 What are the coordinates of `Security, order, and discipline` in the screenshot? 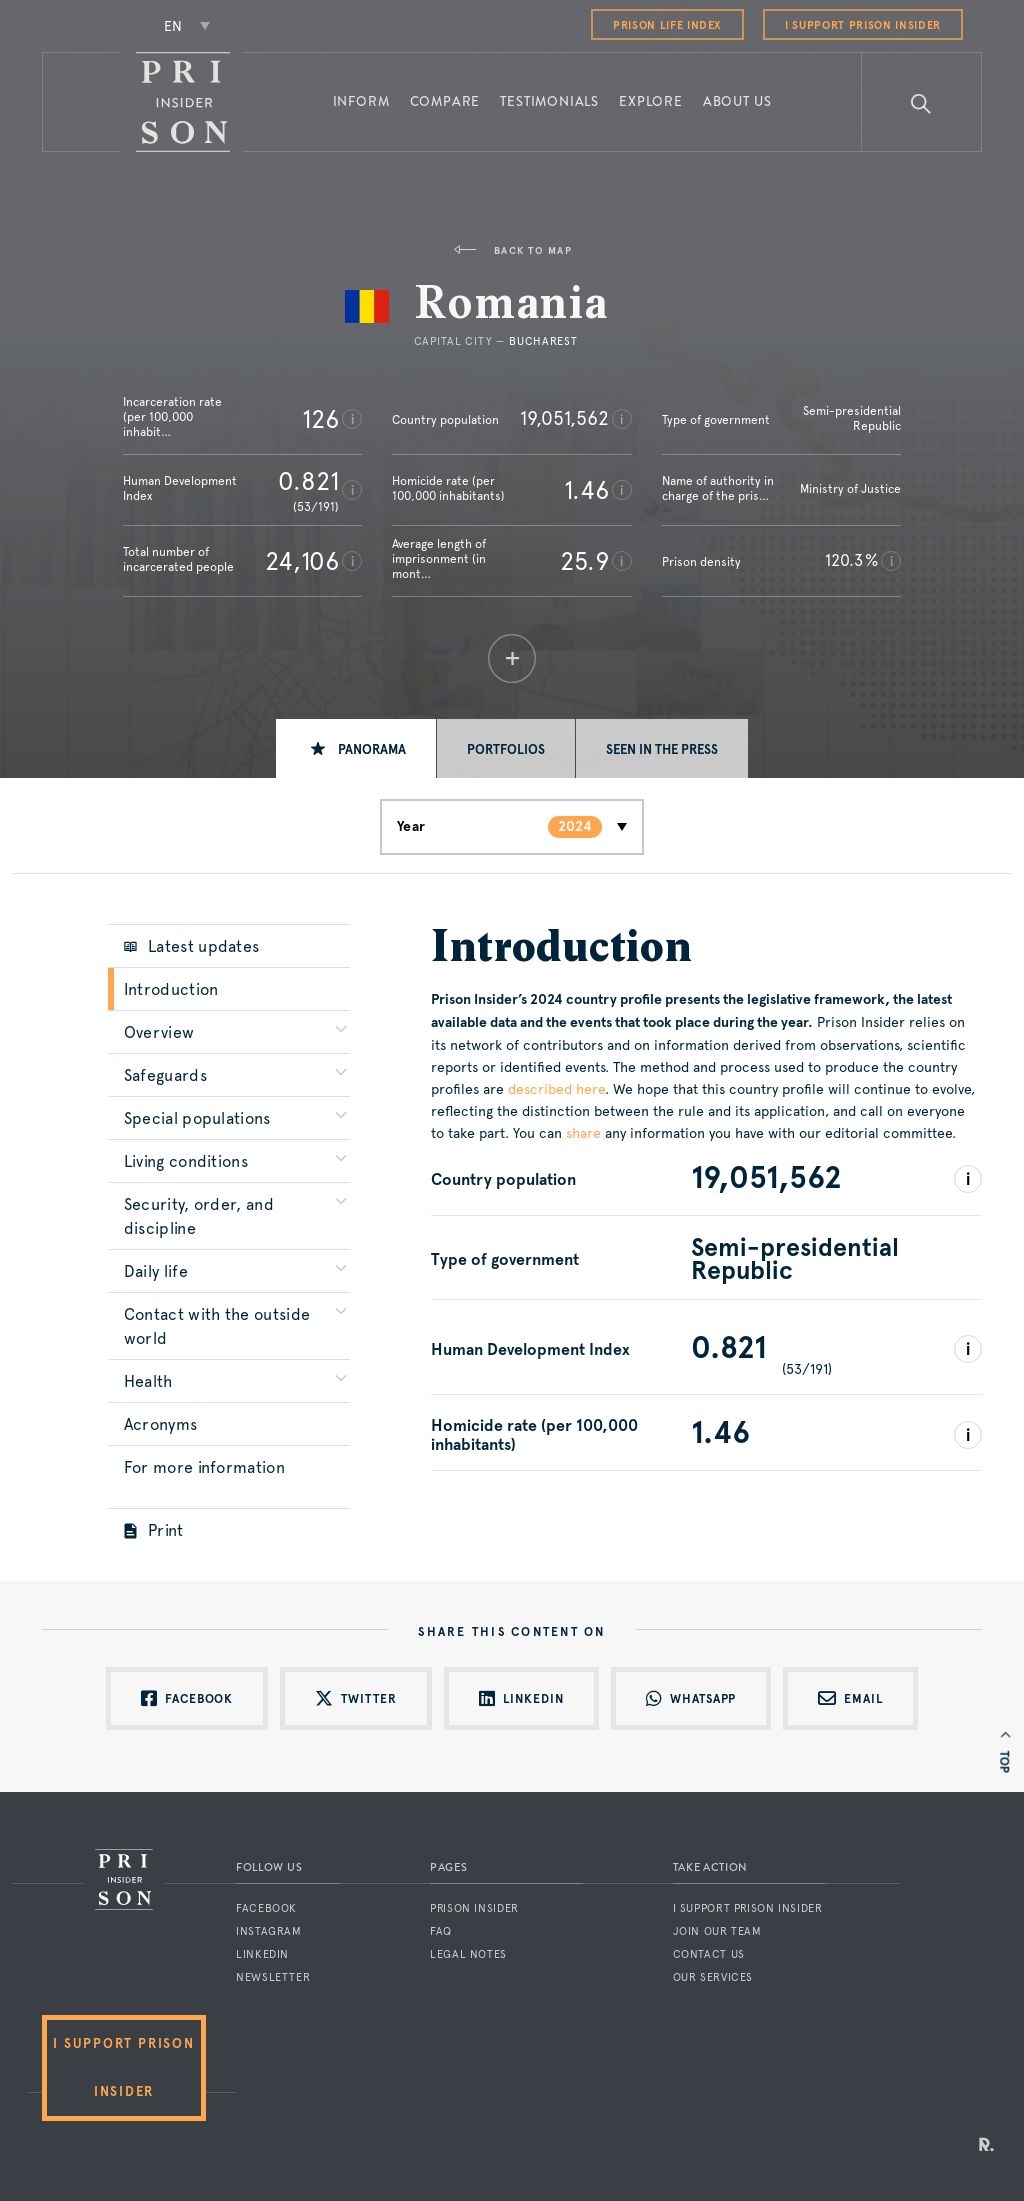 It's located at (199, 1216).